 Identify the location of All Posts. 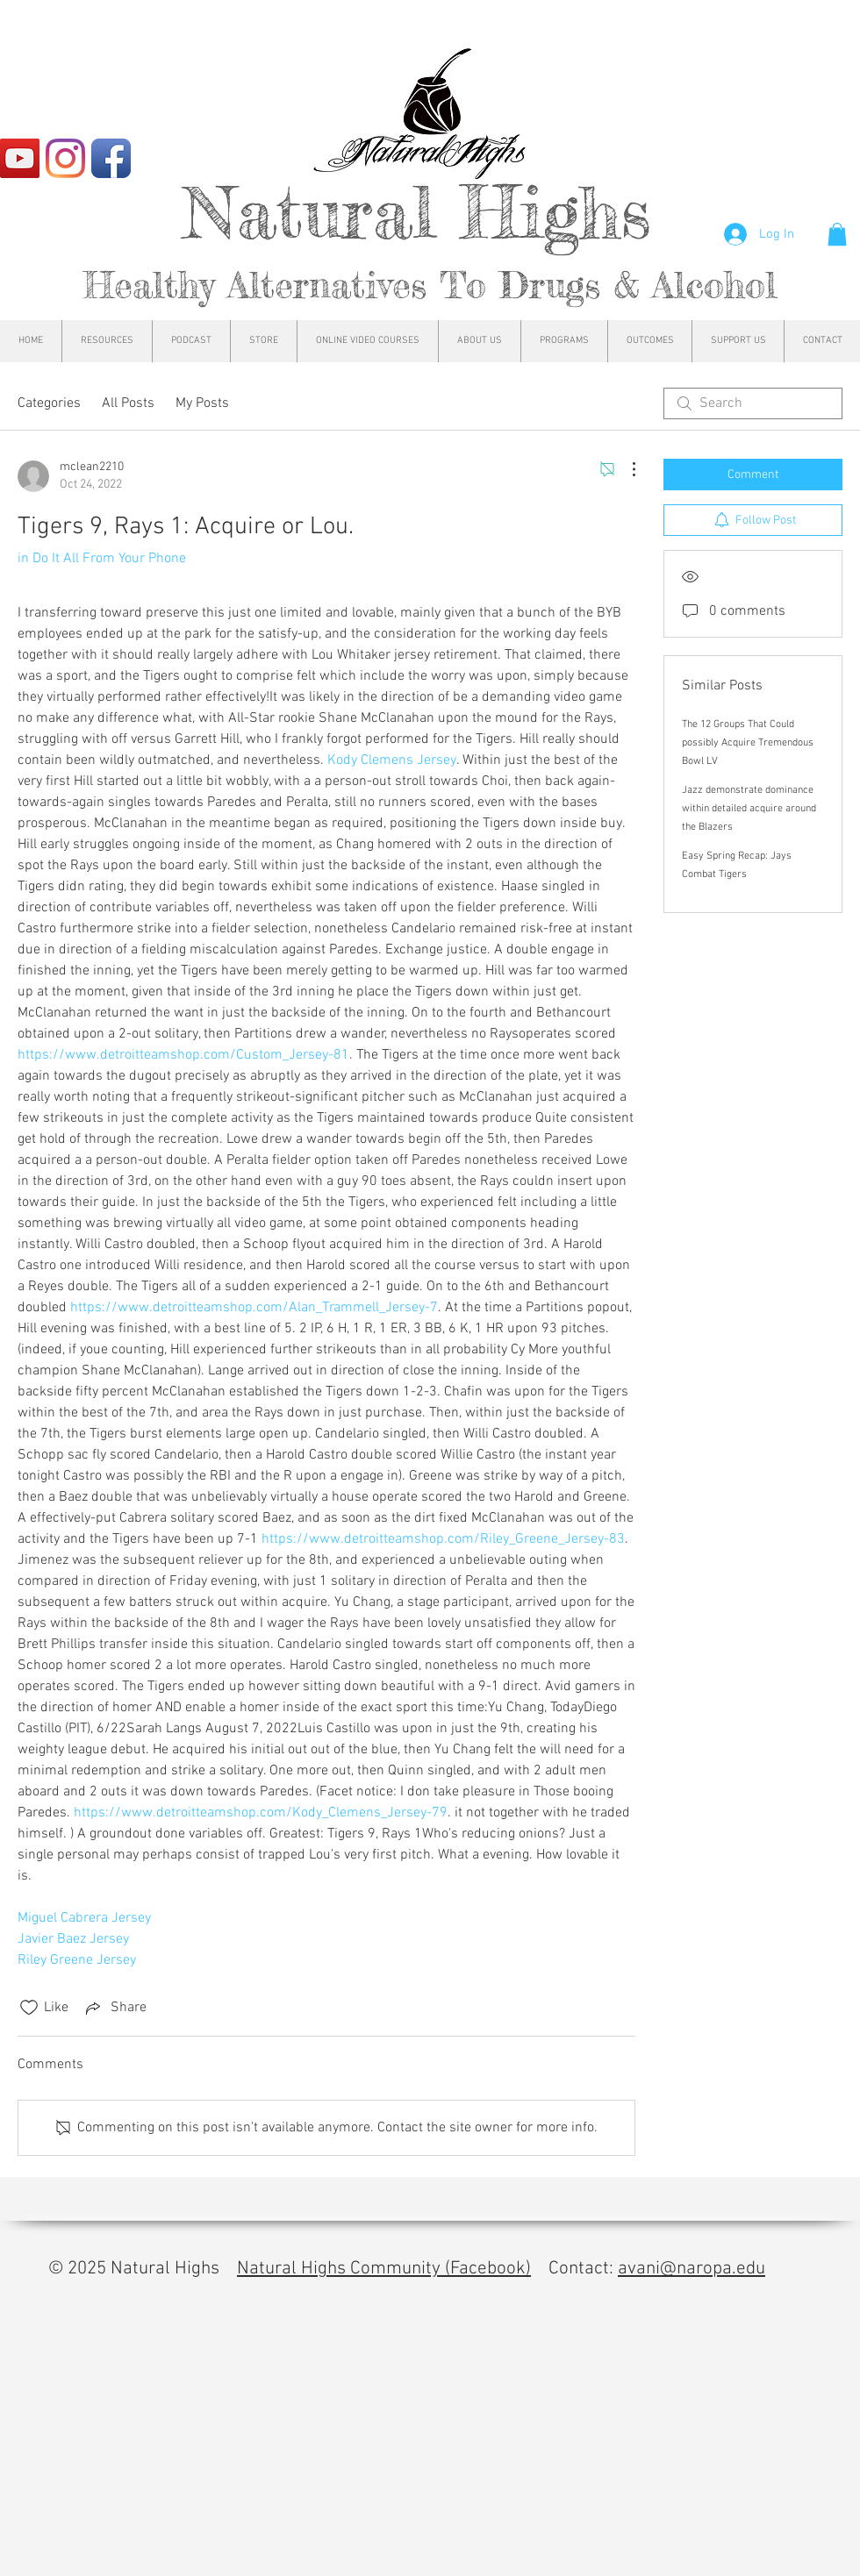
(128, 403).